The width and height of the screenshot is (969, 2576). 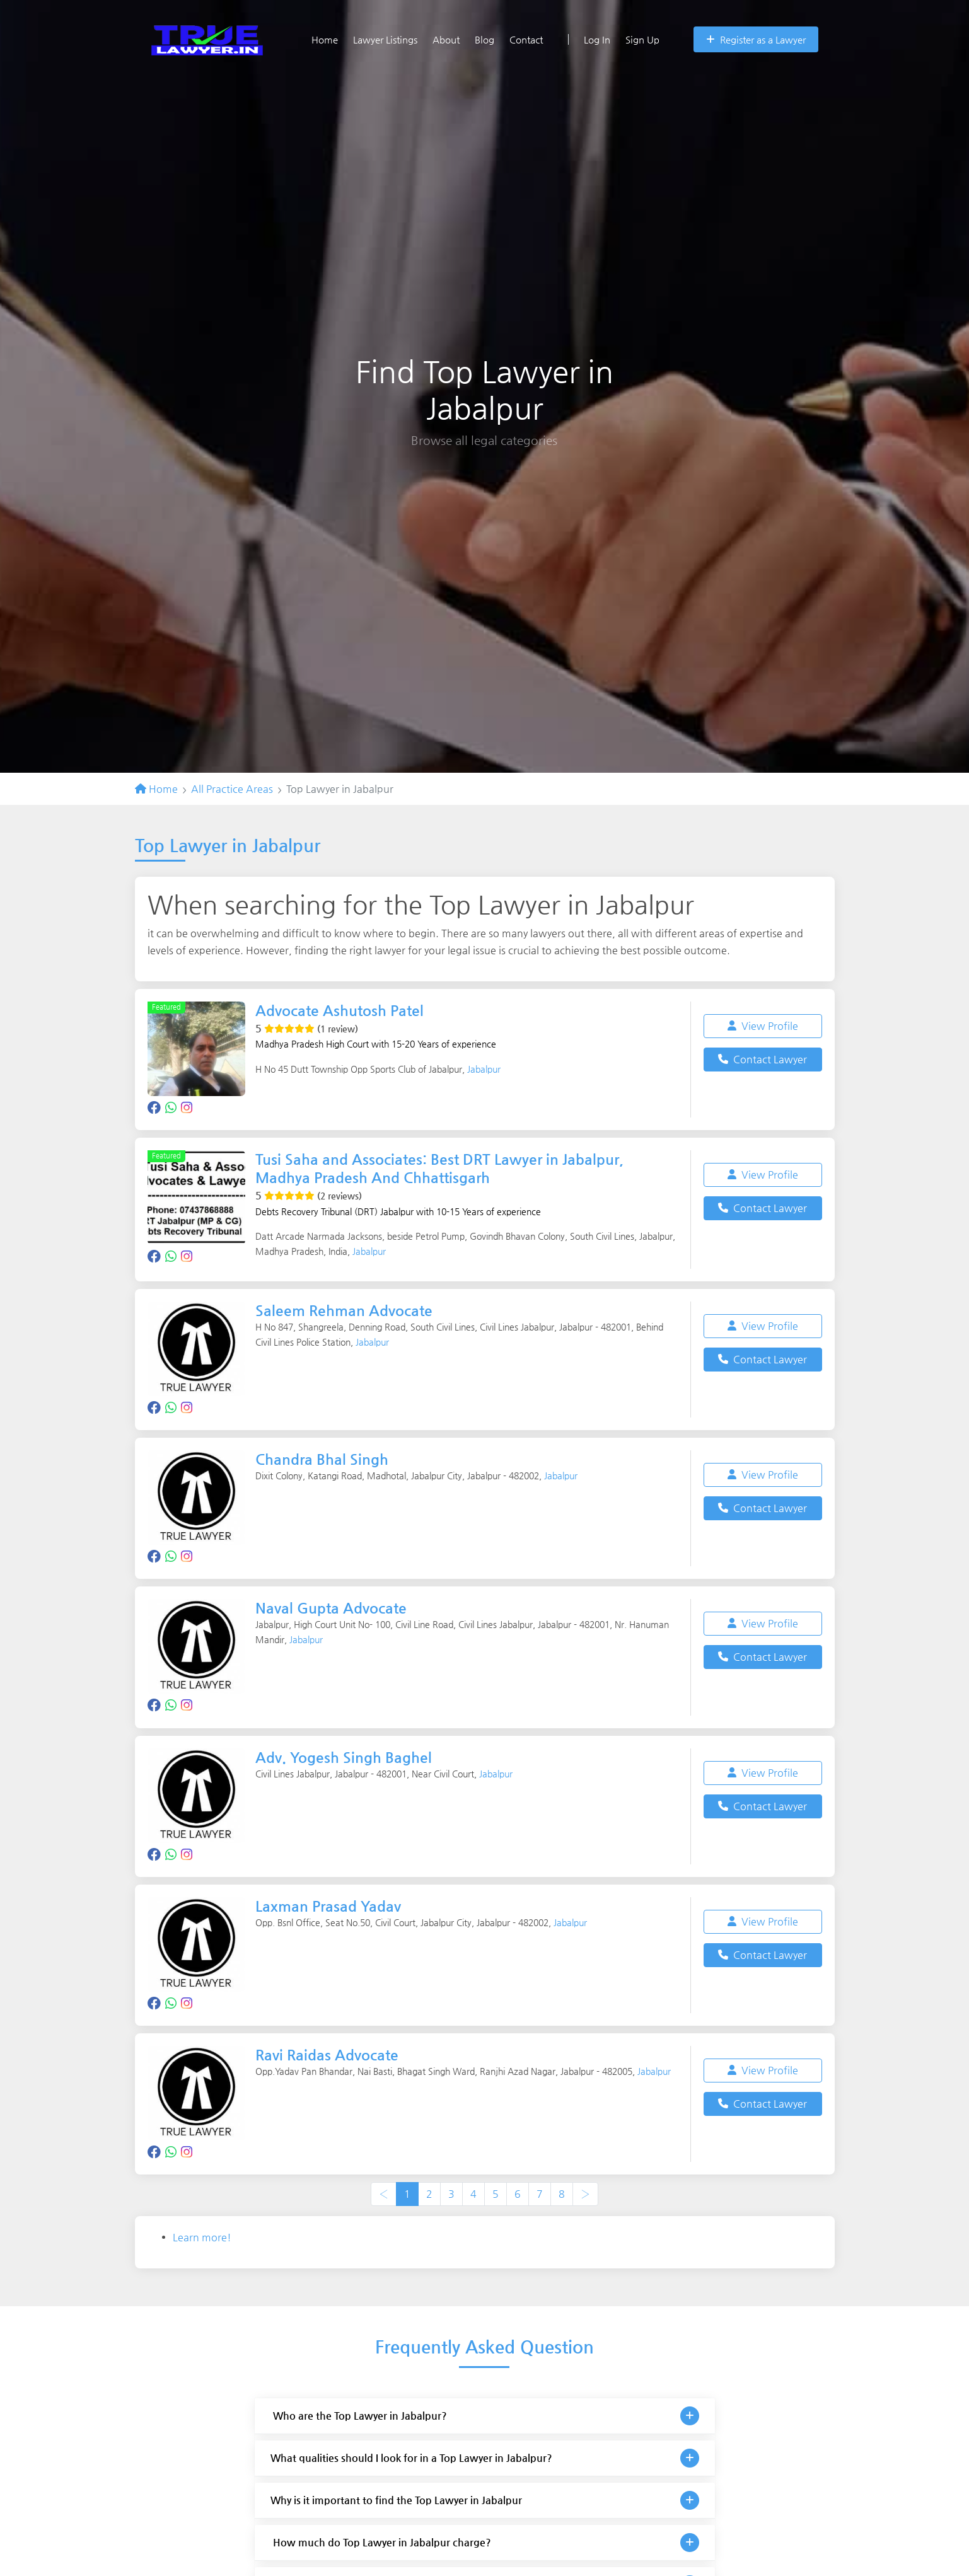 What do you see at coordinates (642, 39) in the screenshot?
I see `Sign Up` at bounding box center [642, 39].